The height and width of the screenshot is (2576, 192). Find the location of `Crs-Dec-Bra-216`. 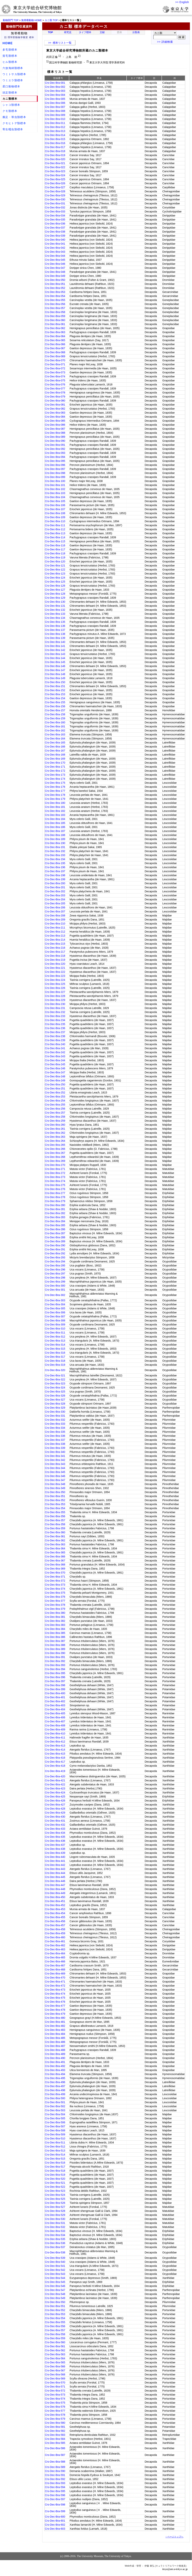

Crs-Dec-Bra-216 is located at coordinates (55, 947).